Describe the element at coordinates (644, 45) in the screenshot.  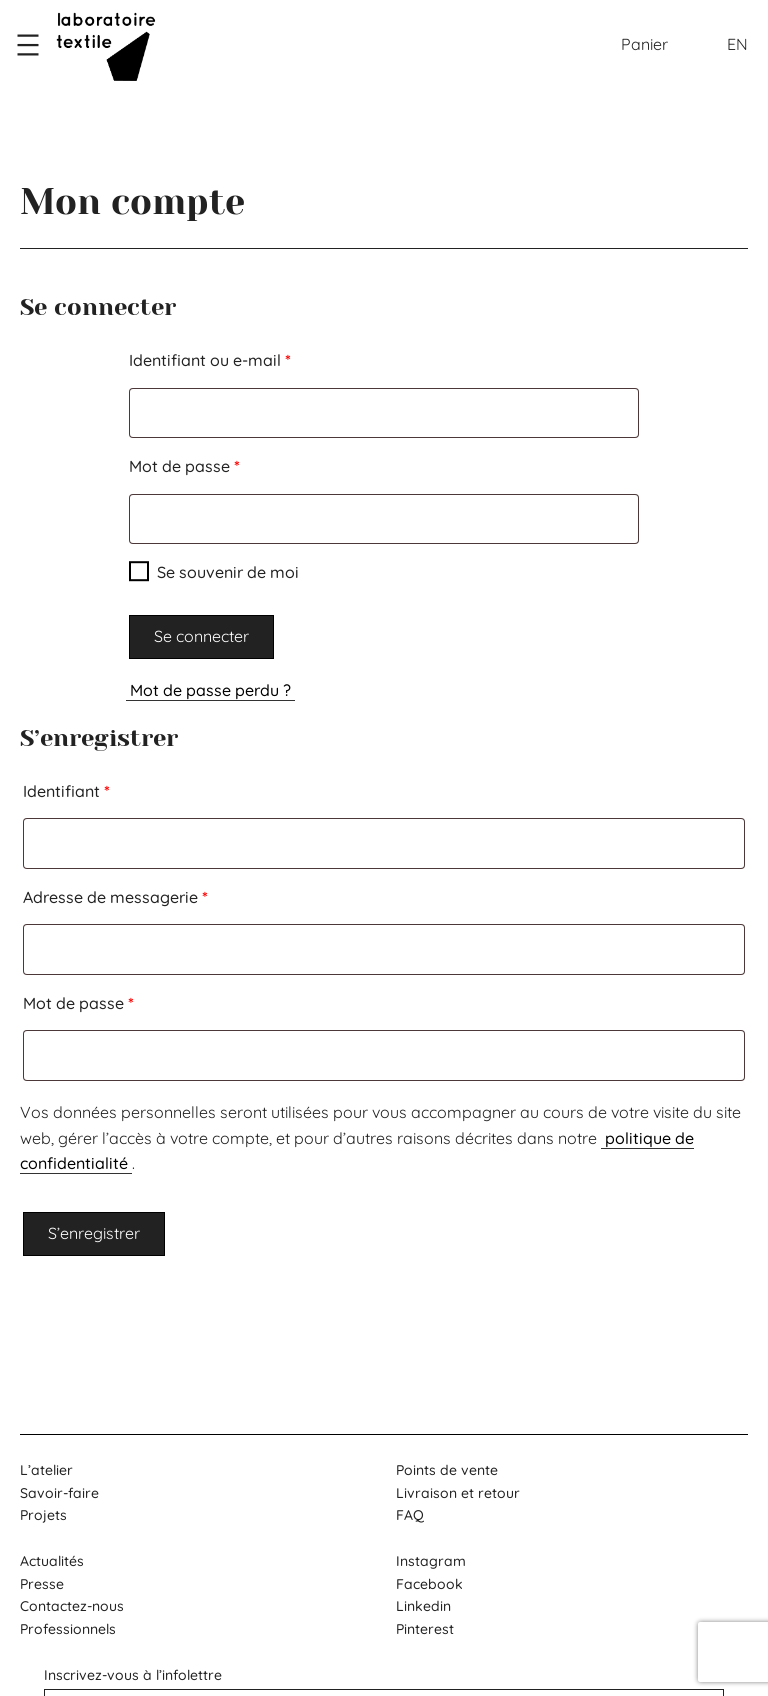
I see `[Nombre d’articles dans le panier : 0]` at that location.